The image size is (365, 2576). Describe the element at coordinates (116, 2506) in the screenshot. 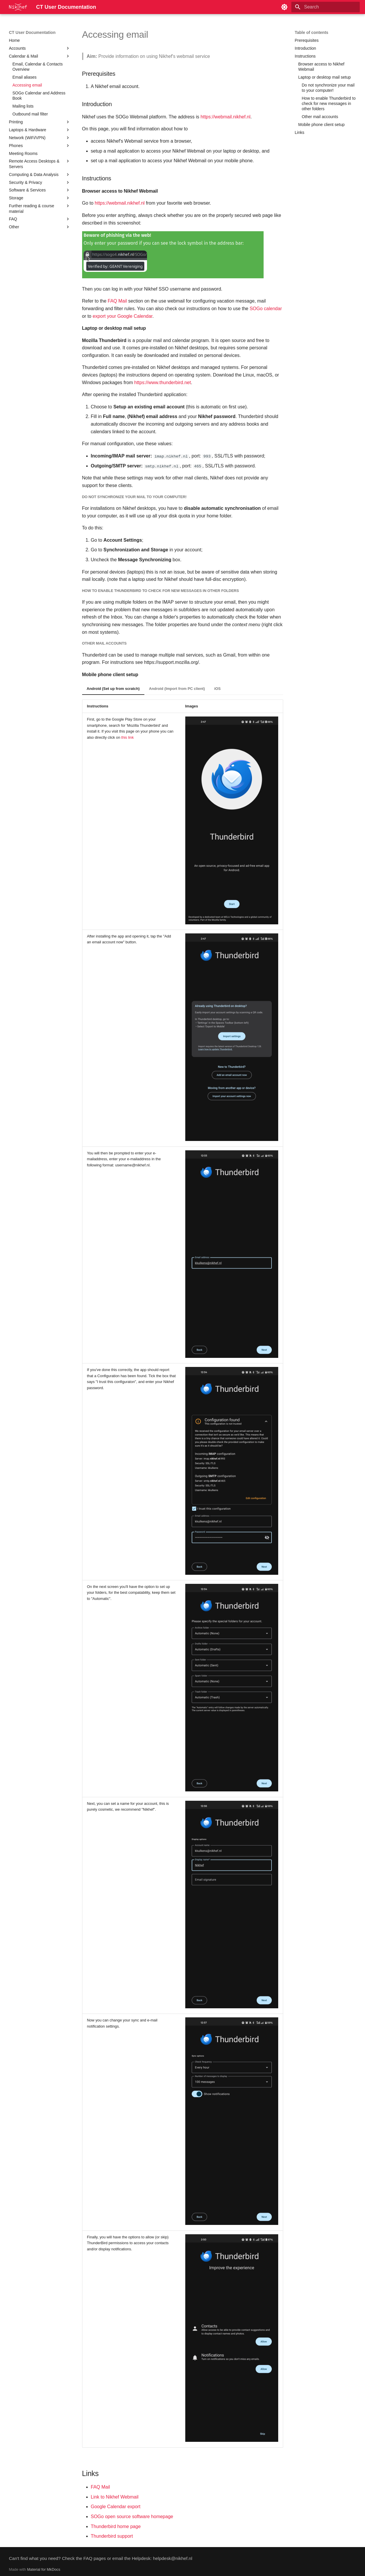

I see `Google Calendar export` at that location.